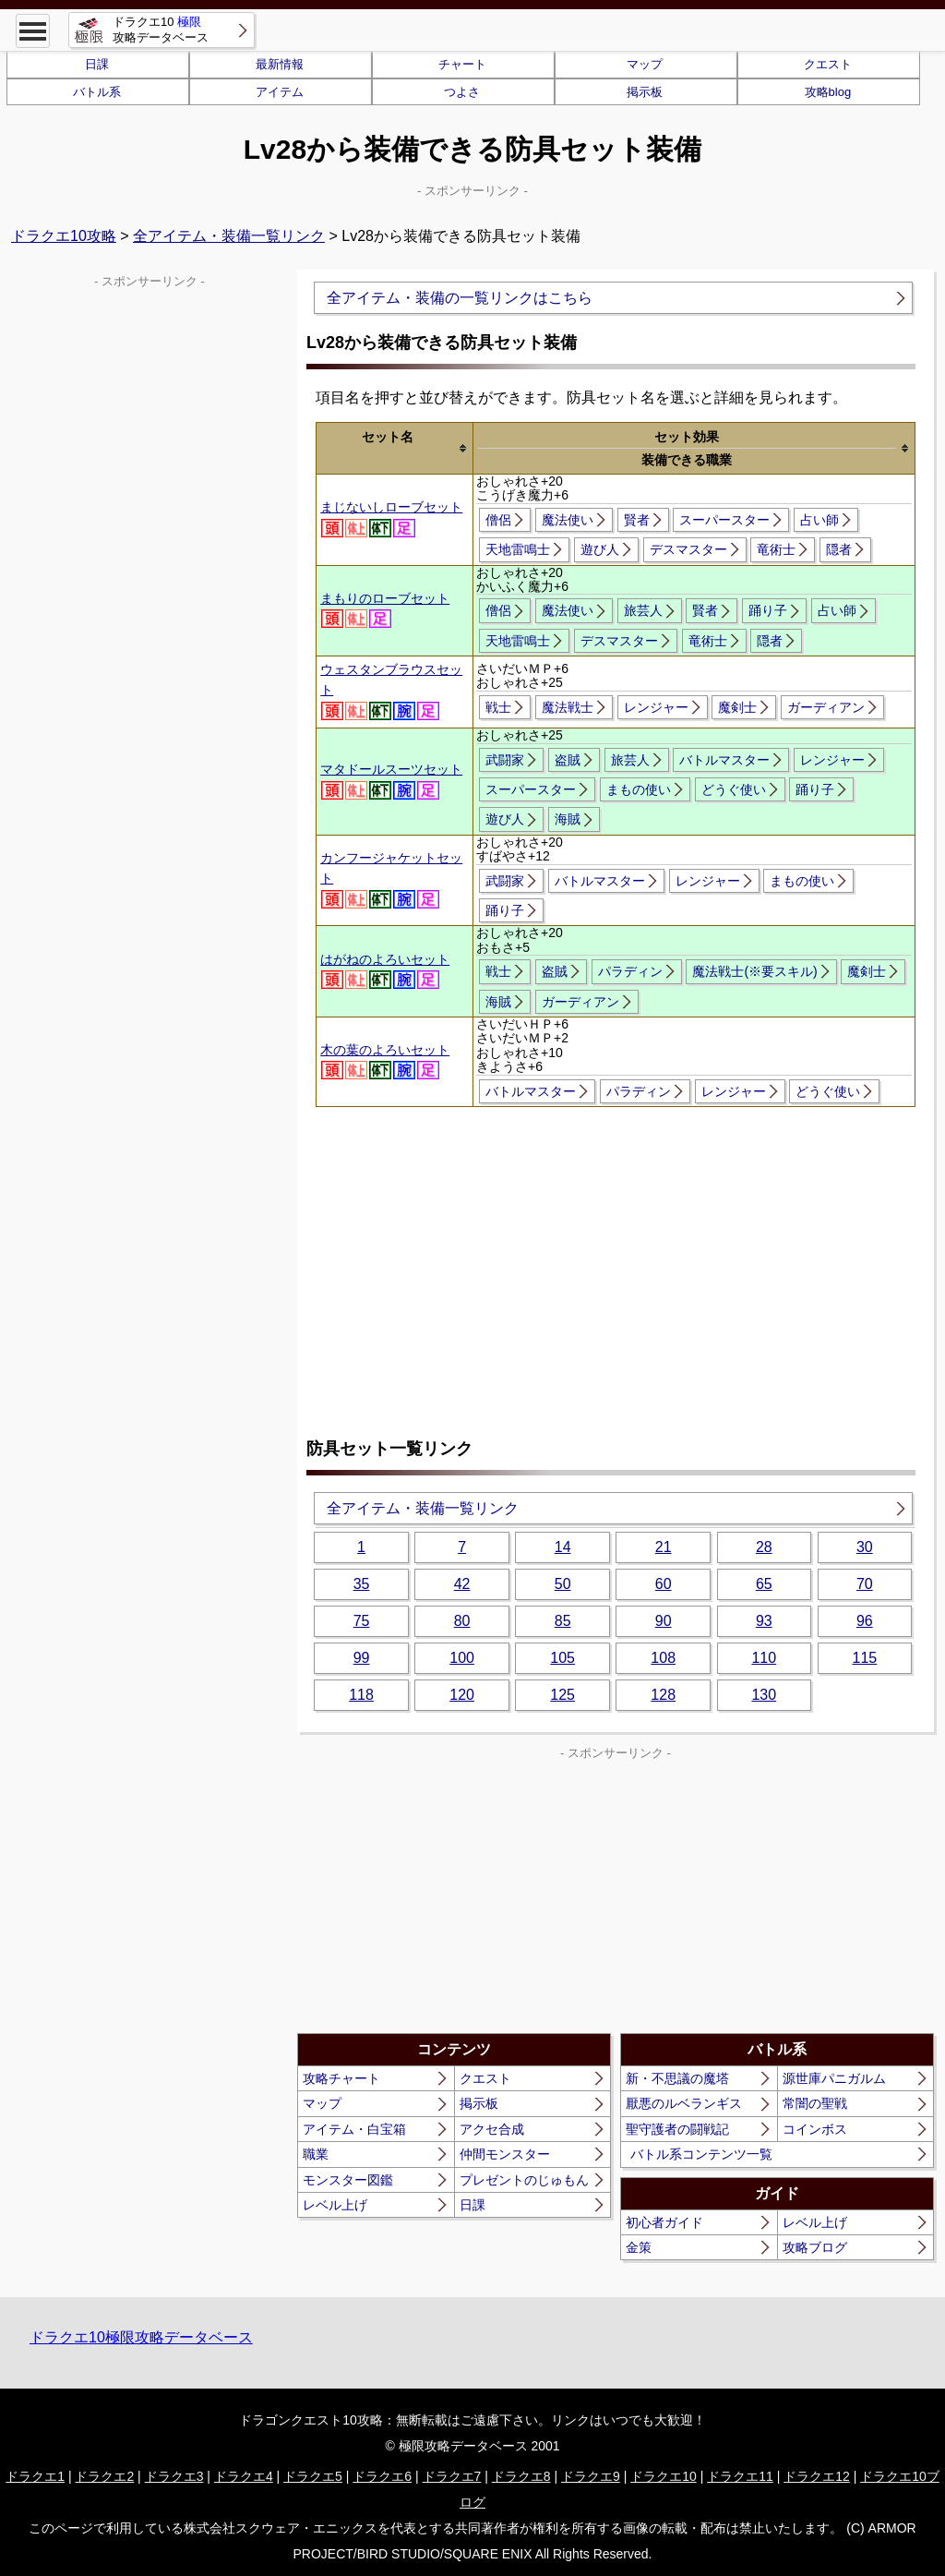  Describe the element at coordinates (767, 610) in the screenshot. I see `踊り子` at that location.